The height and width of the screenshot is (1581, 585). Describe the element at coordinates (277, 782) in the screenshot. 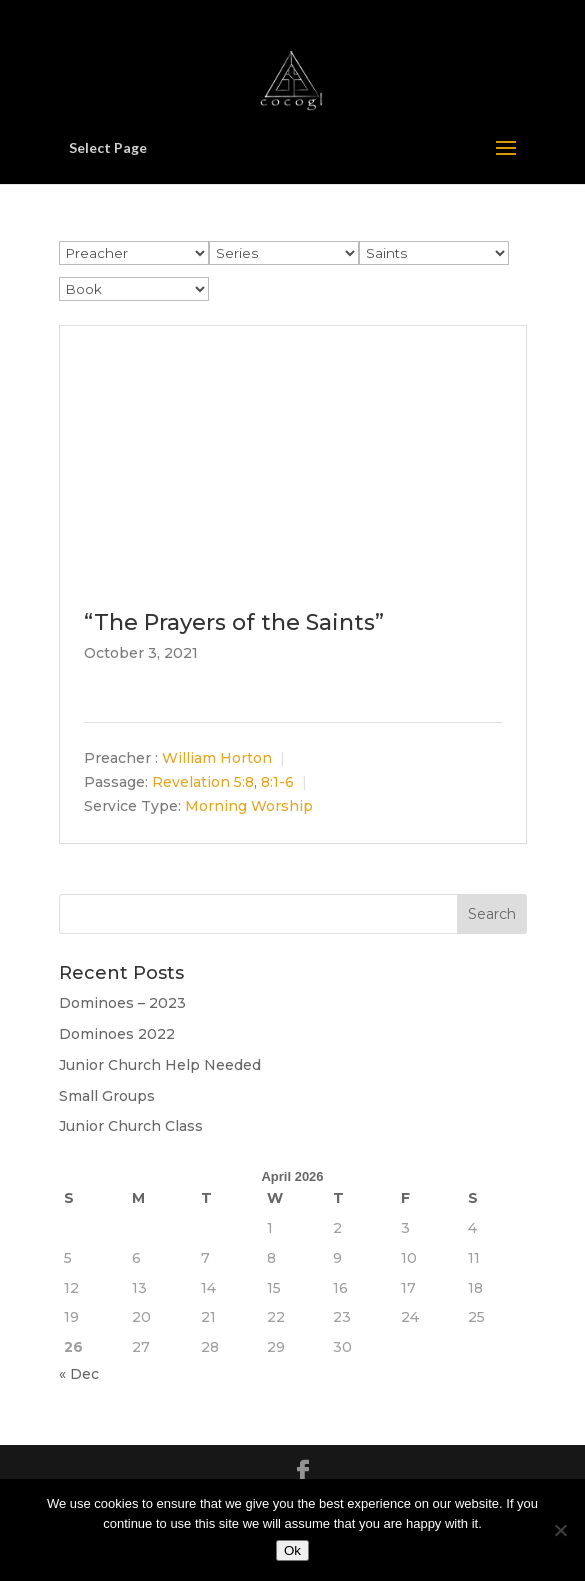

I see `8:1-6` at that location.